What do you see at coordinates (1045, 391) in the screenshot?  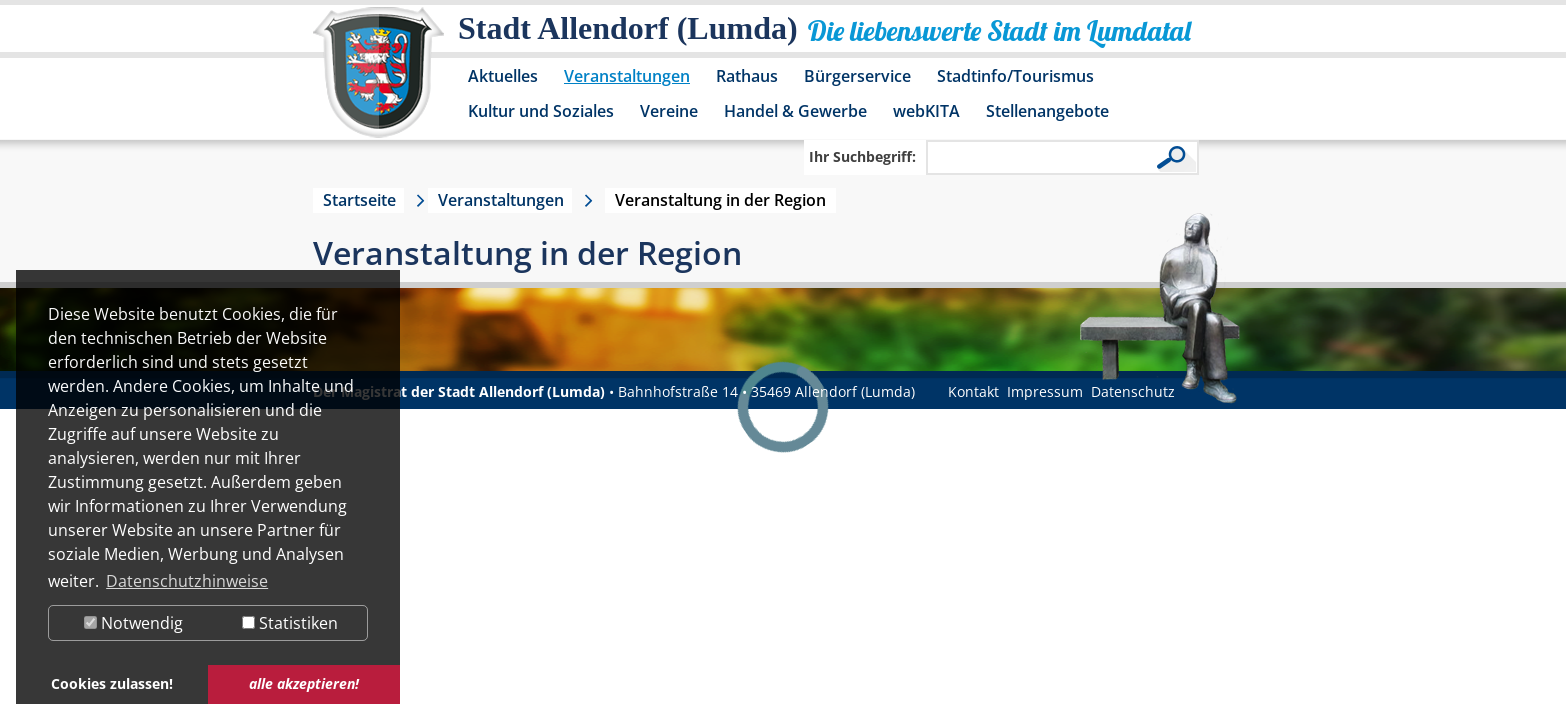 I see `Impressum` at bounding box center [1045, 391].